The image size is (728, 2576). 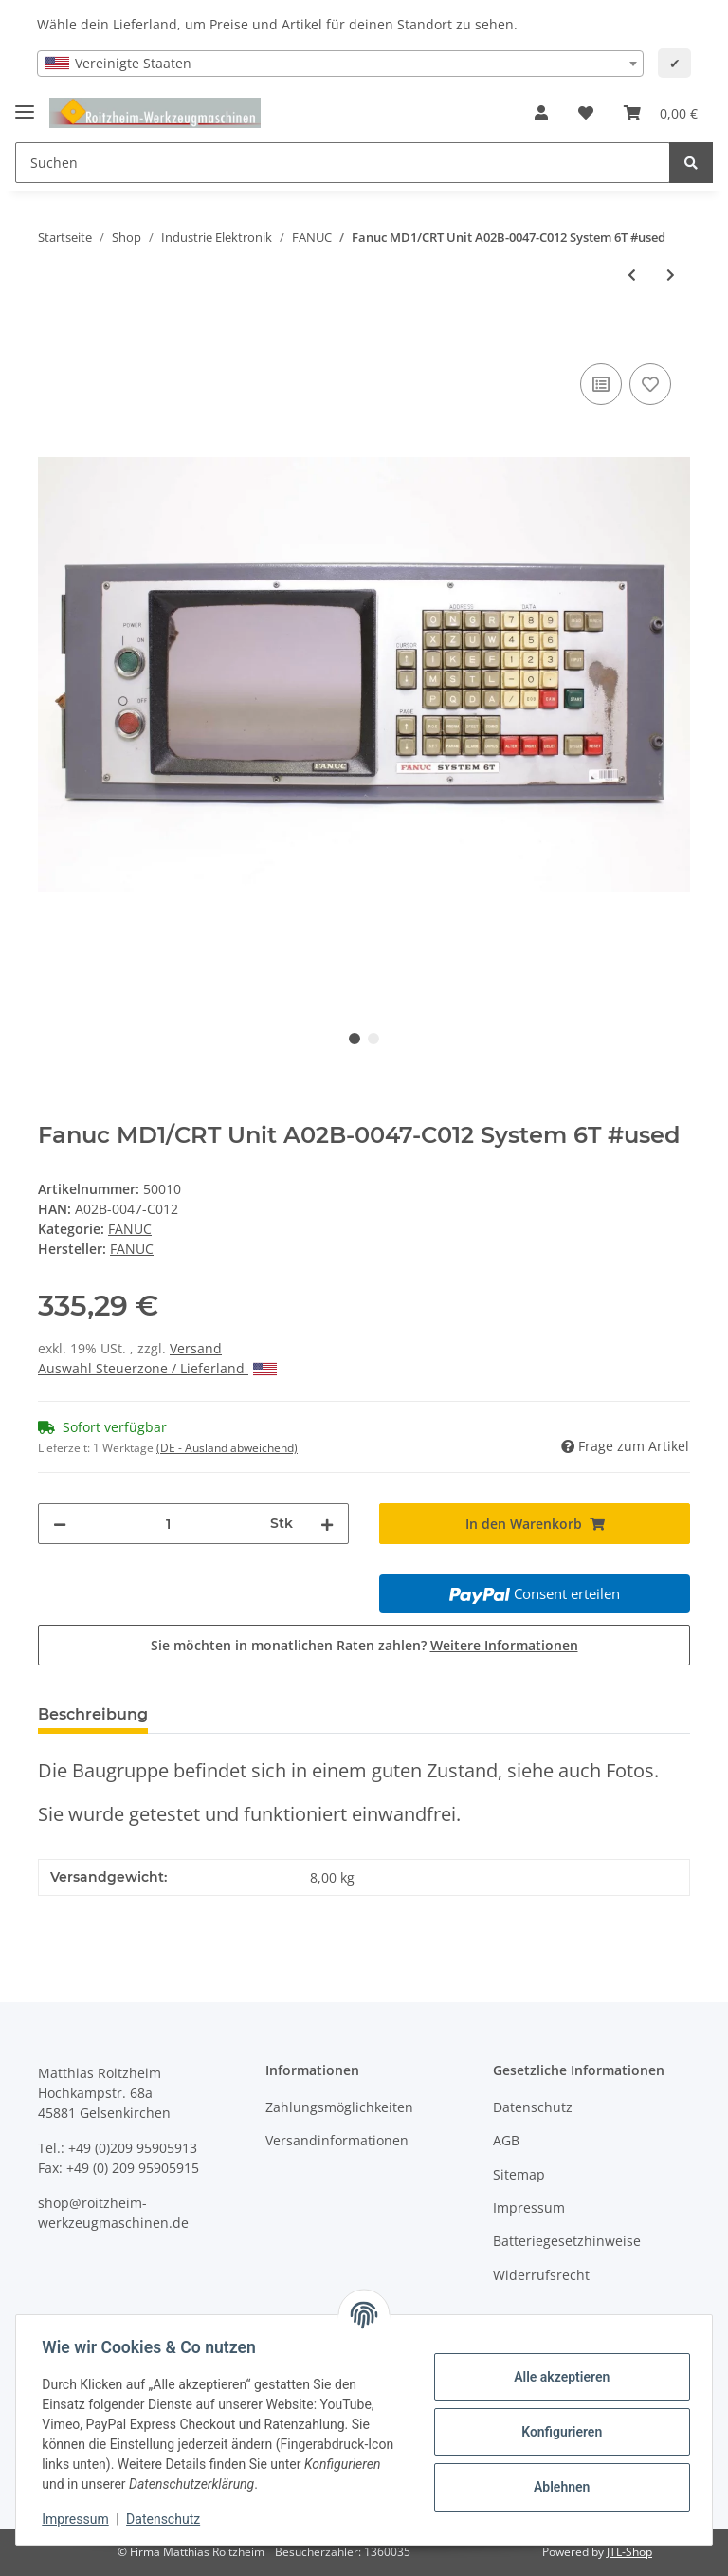 What do you see at coordinates (557, 2376) in the screenshot?
I see `Alle akzeptieren` at bounding box center [557, 2376].